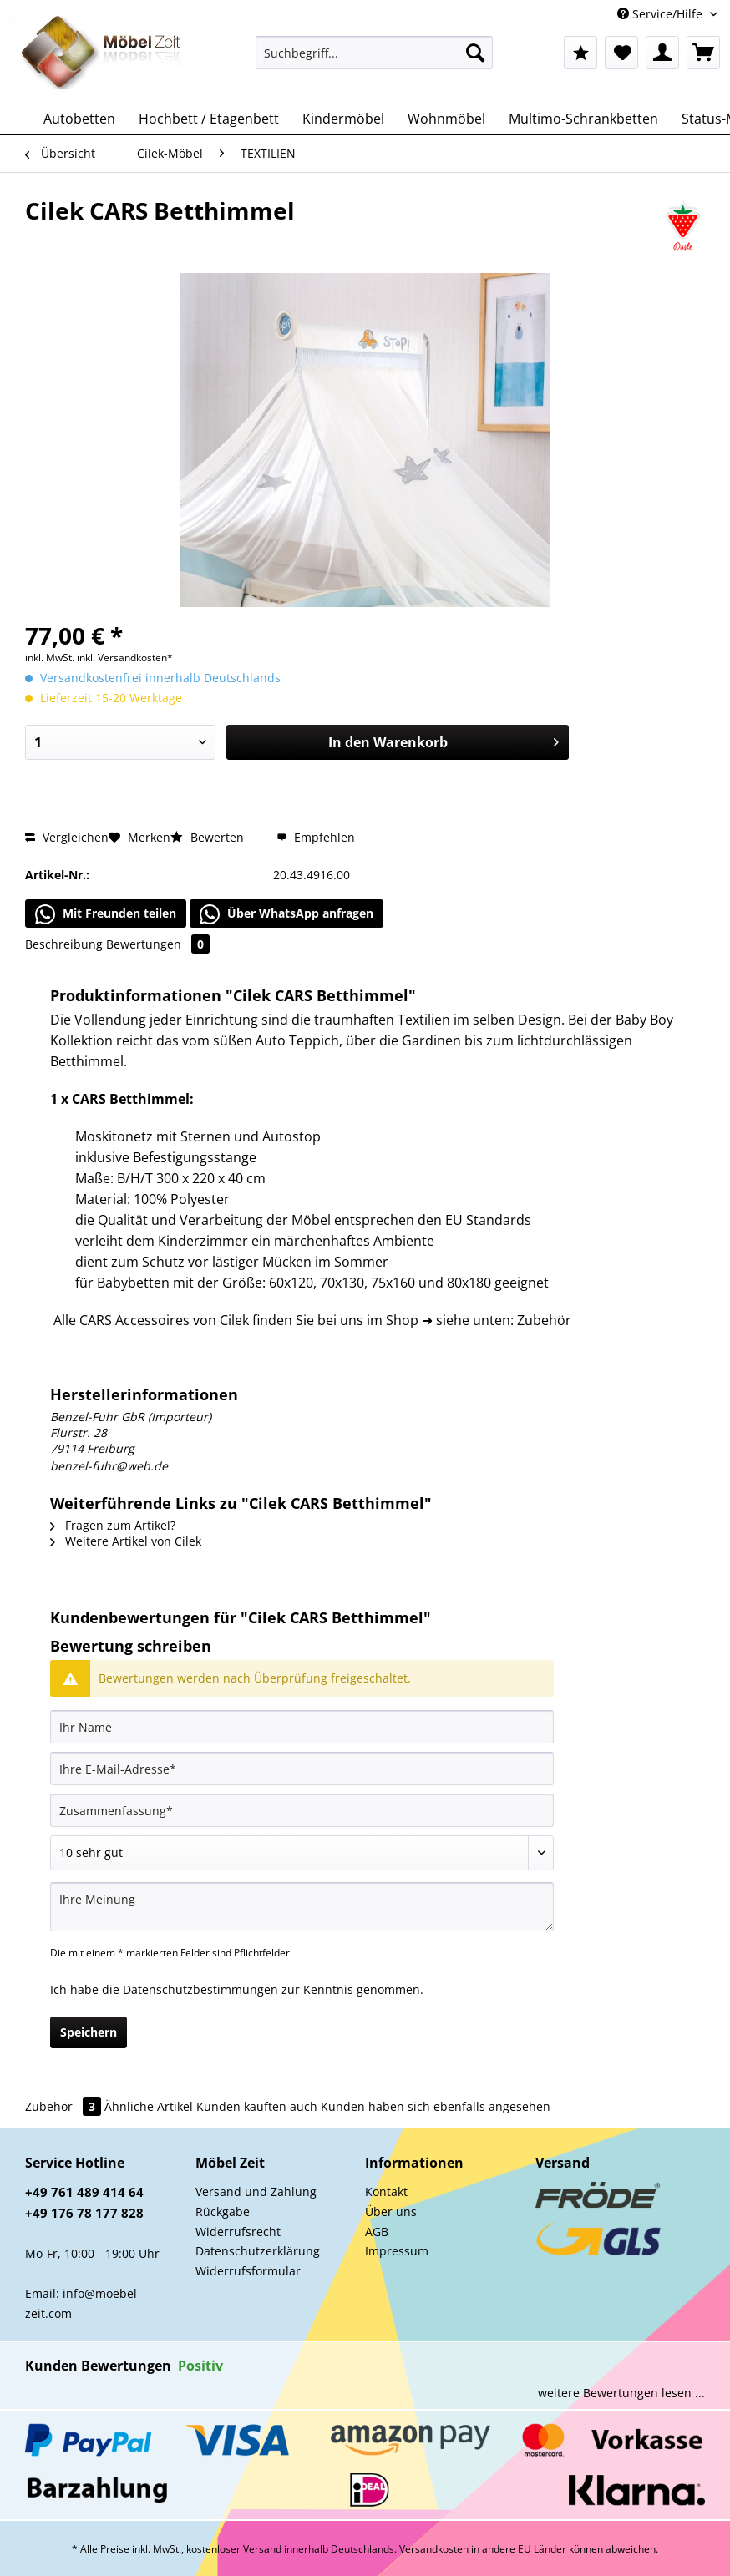 The image size is (730, 2576). What do you see at coordinates (435, 2106) in the screenshot?
I see `Kunden haben sich ebenfalls angesehen` at bounding box center [435, 2106].